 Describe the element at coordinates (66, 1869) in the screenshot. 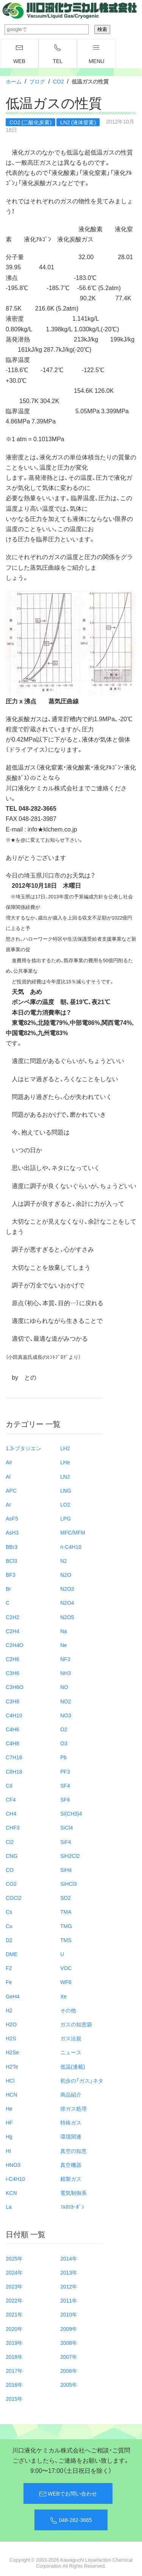

I see `SiH4` at that location.